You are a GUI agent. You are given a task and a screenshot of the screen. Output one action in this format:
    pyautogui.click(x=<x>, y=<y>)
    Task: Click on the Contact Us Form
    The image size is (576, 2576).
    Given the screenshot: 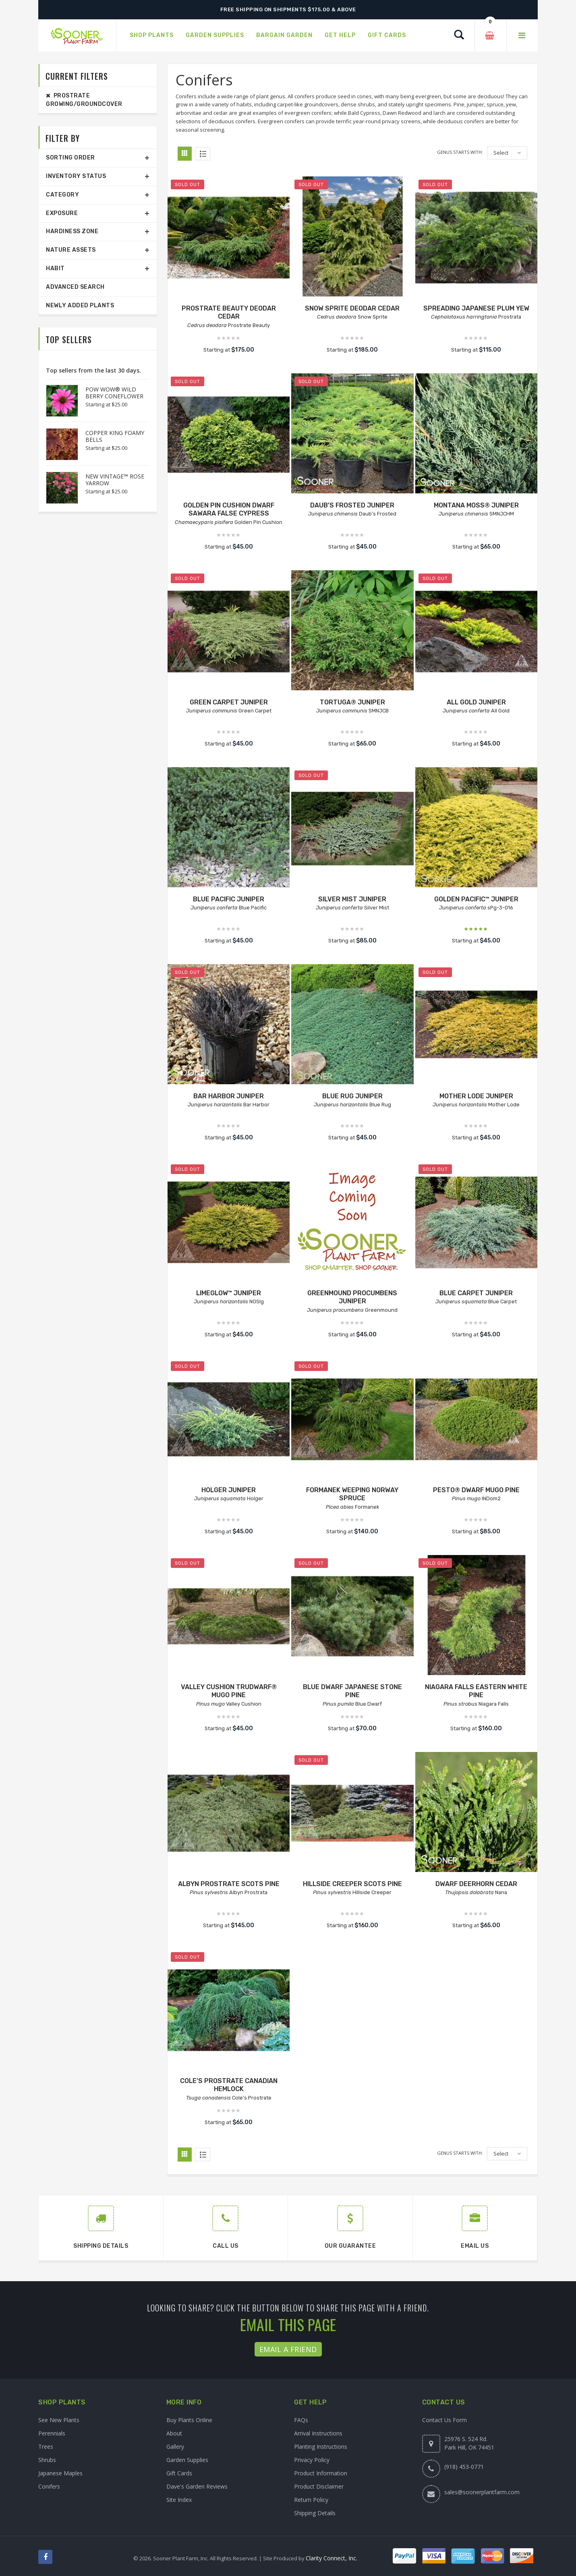 What is the action you would take?
    pyautogui.click(x=444, y=2420)
    